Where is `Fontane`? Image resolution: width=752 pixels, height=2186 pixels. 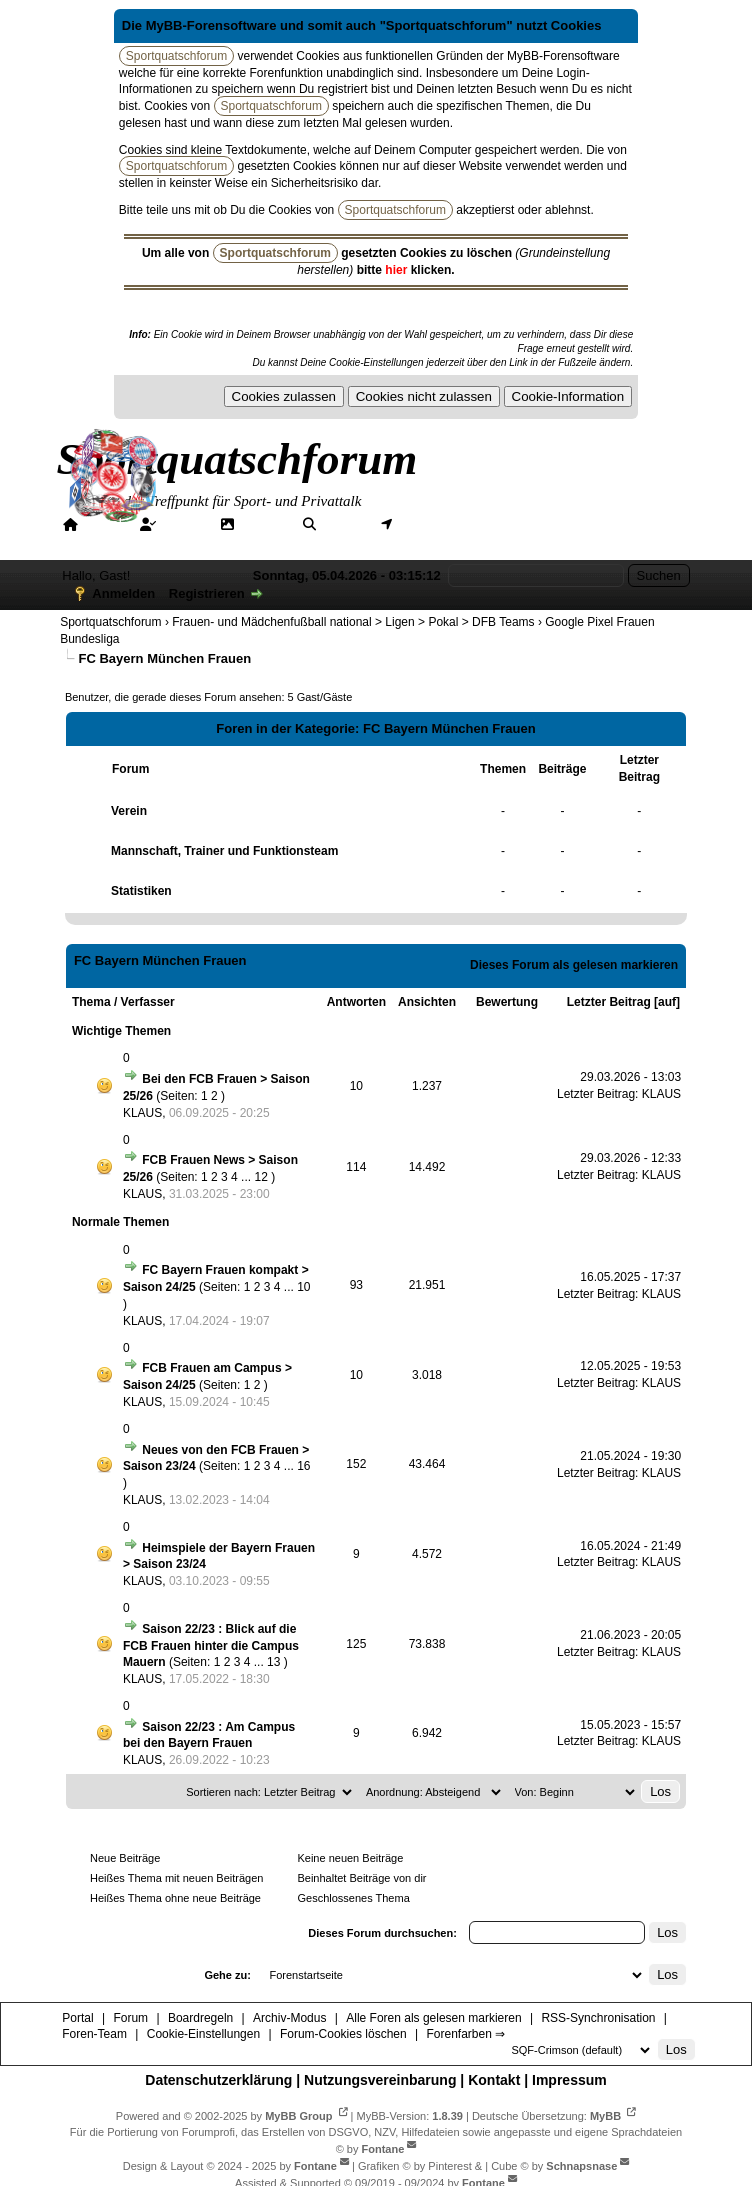 Fontane is located at coordinates (383, 2149).